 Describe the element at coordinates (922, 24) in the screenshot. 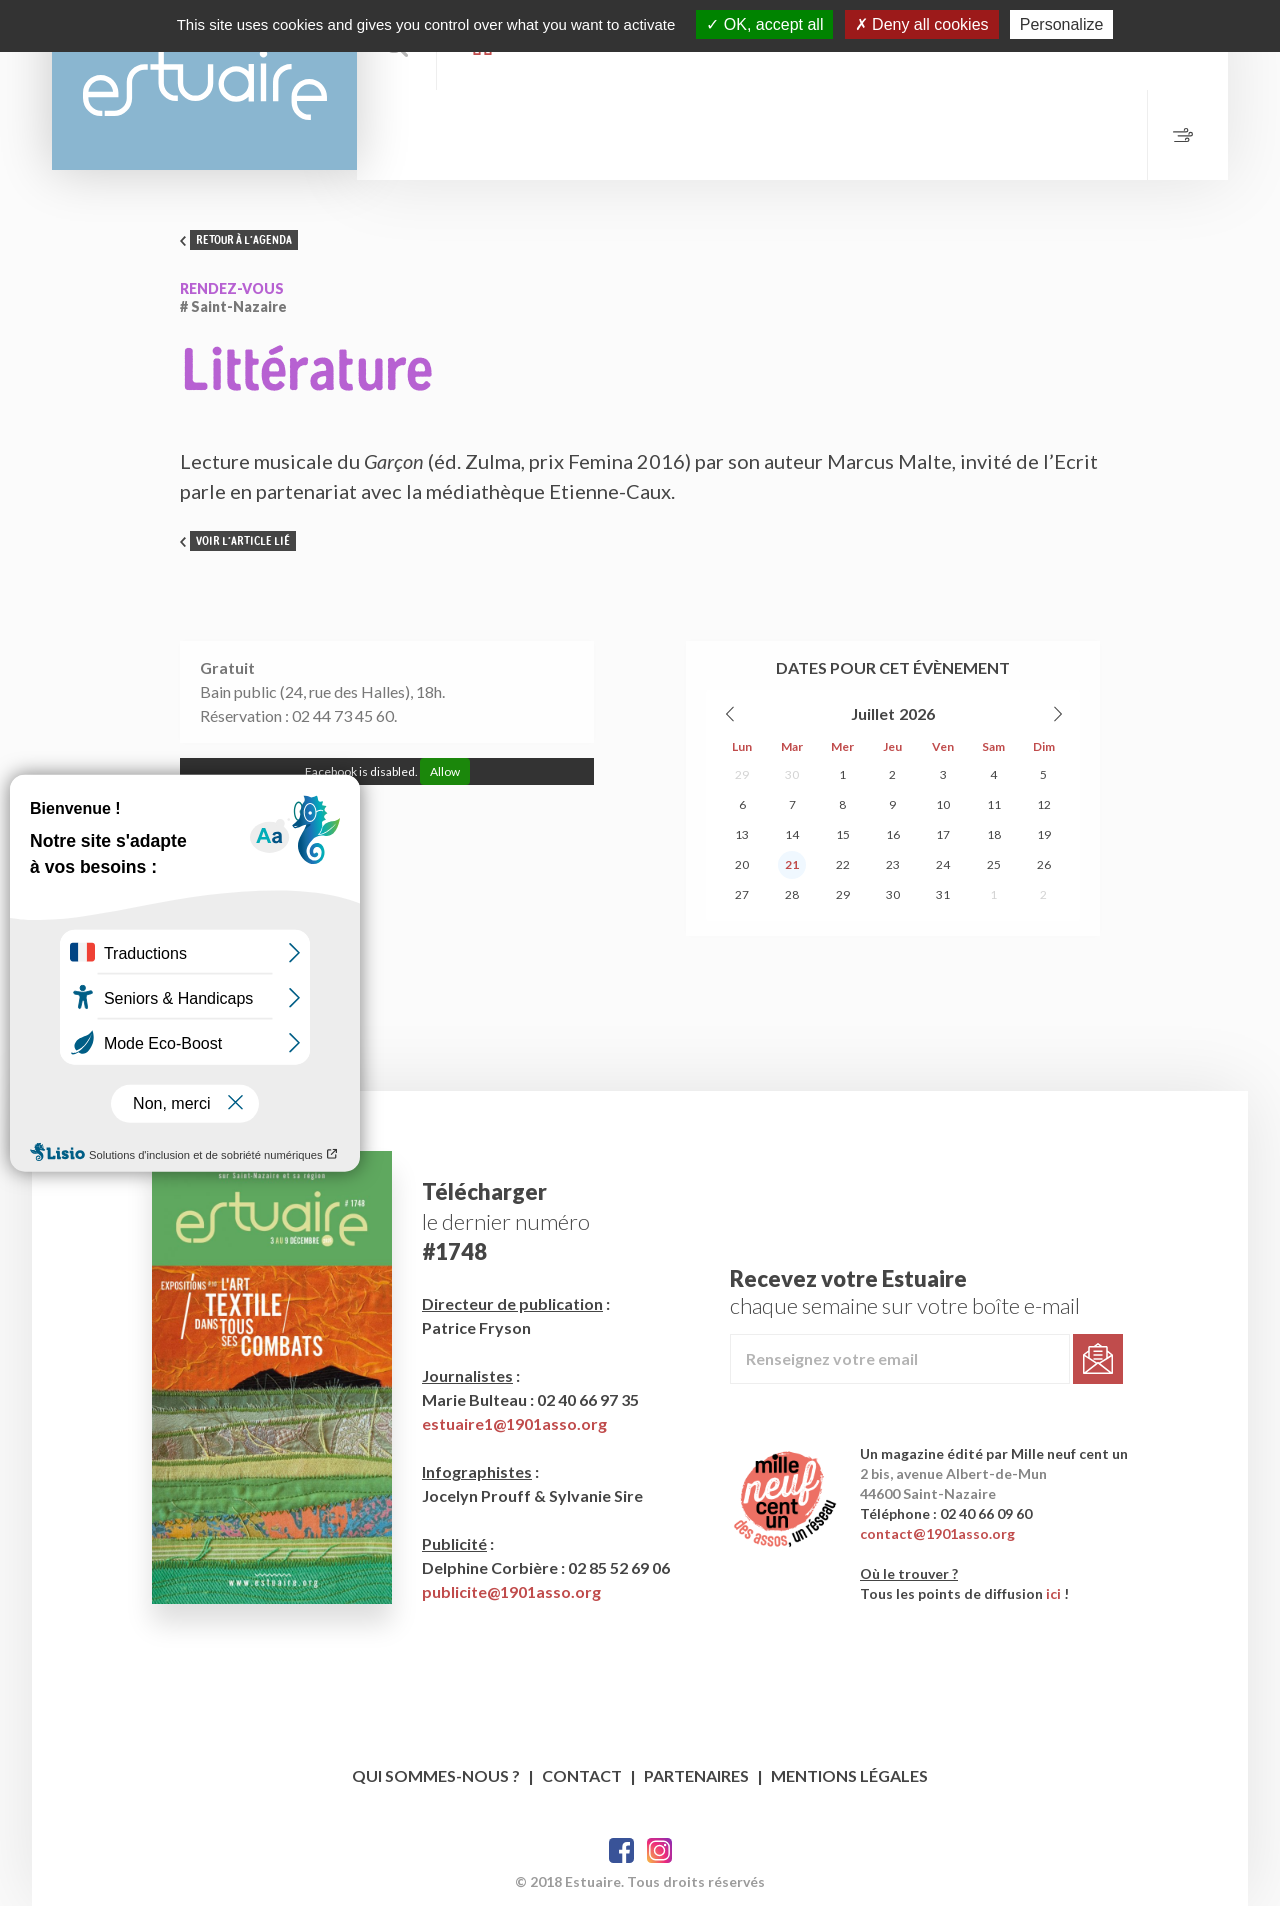

I see `Deny all cookies` at that location.